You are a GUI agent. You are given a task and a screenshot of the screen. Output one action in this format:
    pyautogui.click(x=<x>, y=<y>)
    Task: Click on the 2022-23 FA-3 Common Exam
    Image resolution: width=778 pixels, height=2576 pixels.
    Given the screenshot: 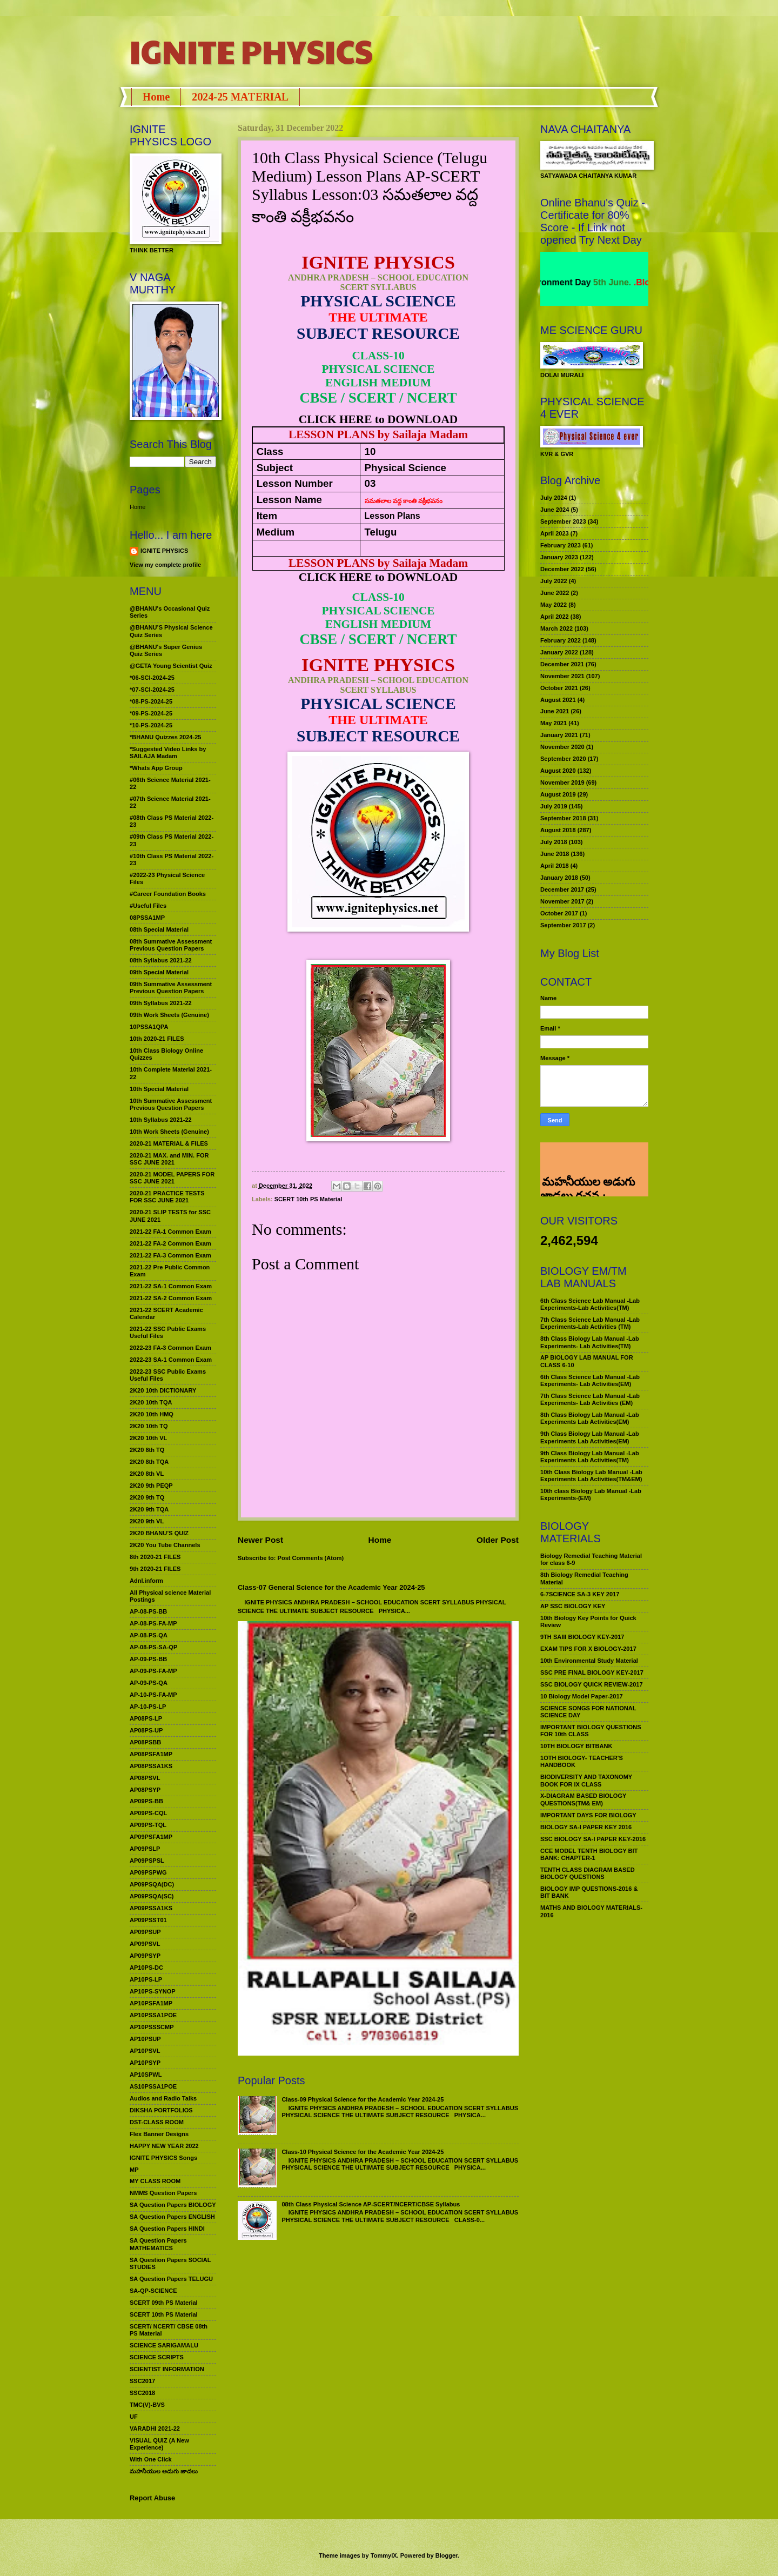 What is the action you would take?
    pyautogui.click(x=170, y=1347)
    